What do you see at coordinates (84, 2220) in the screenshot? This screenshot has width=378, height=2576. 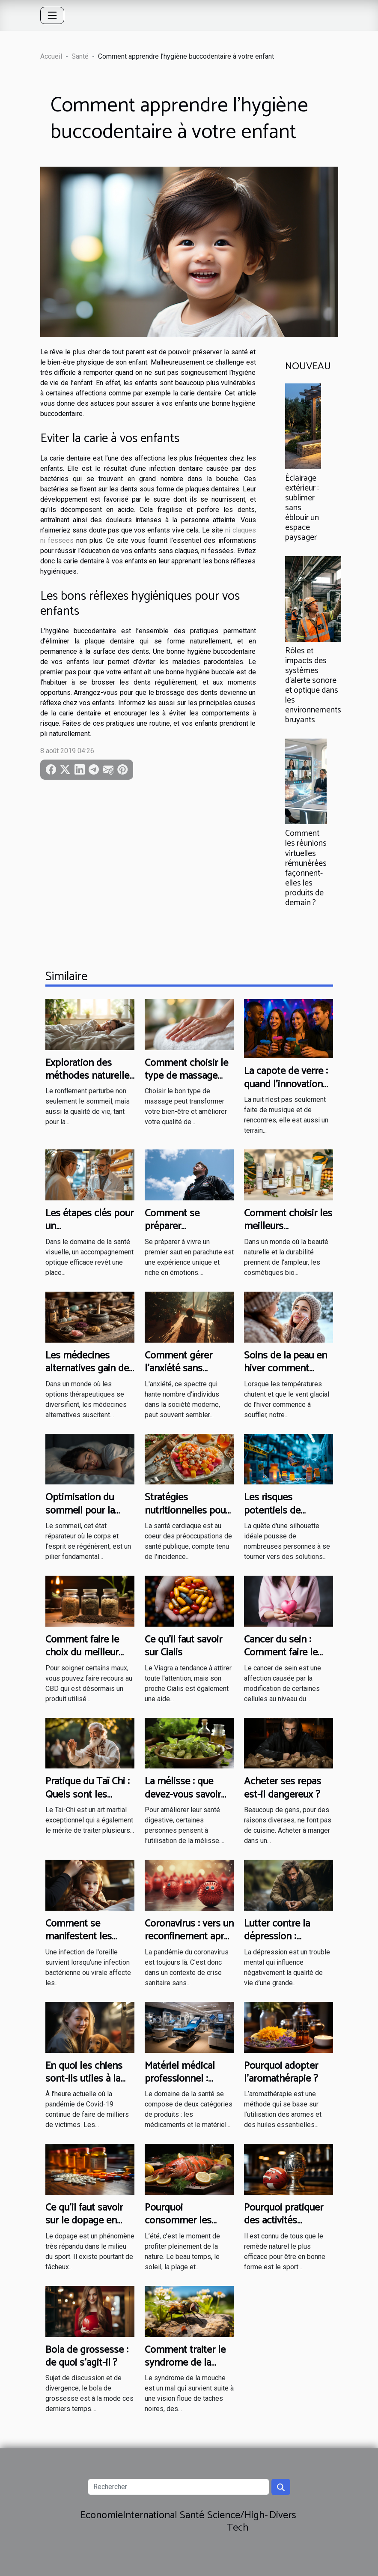 I see `Ce qu'il faut savoir sur le dopage en sport` at bounding box center [84, 2220].